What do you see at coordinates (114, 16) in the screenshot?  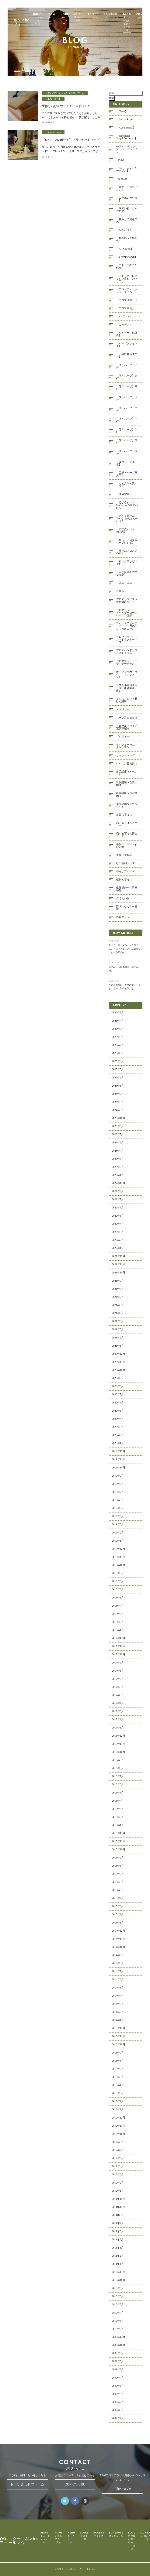 I see `SCHEDULE` at bounding box center [114, 16].